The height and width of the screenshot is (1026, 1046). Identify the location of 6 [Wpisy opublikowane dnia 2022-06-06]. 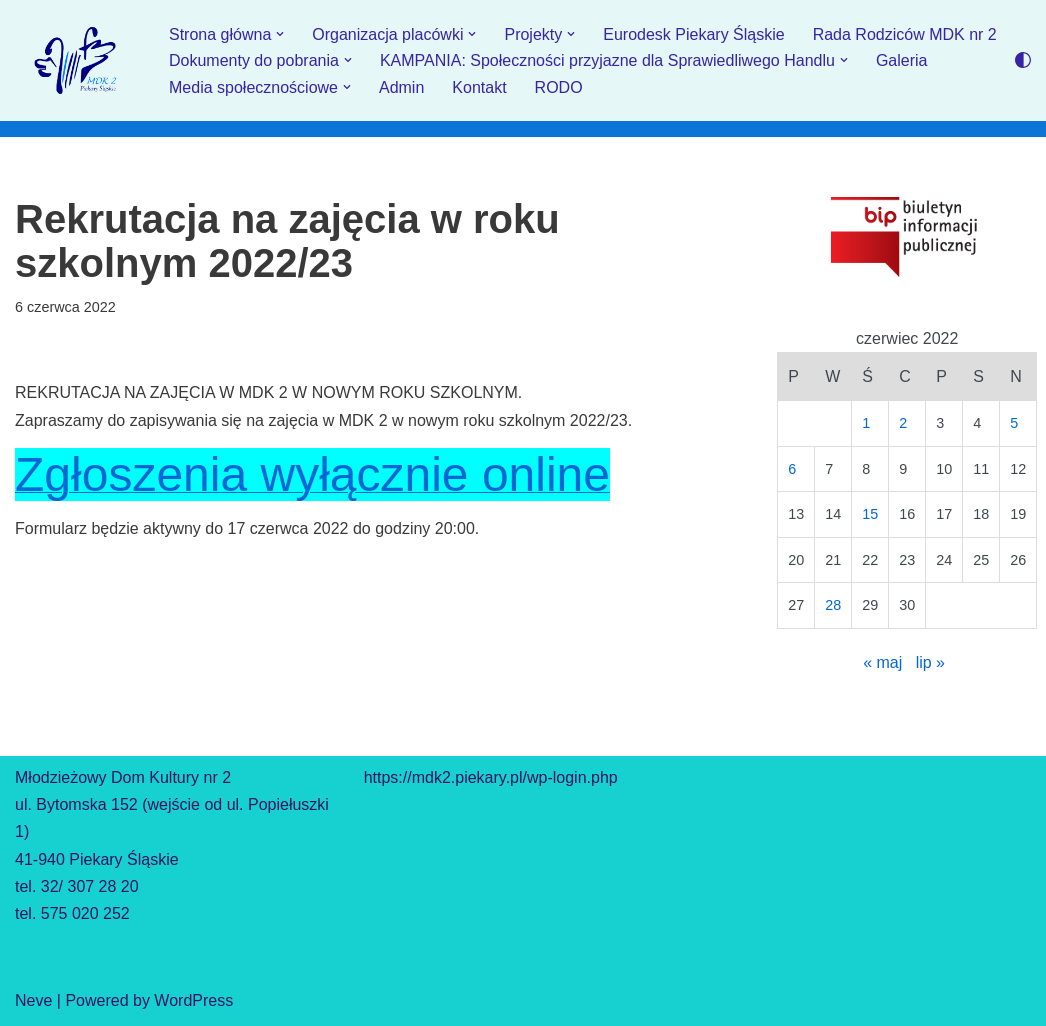
(792, 469).